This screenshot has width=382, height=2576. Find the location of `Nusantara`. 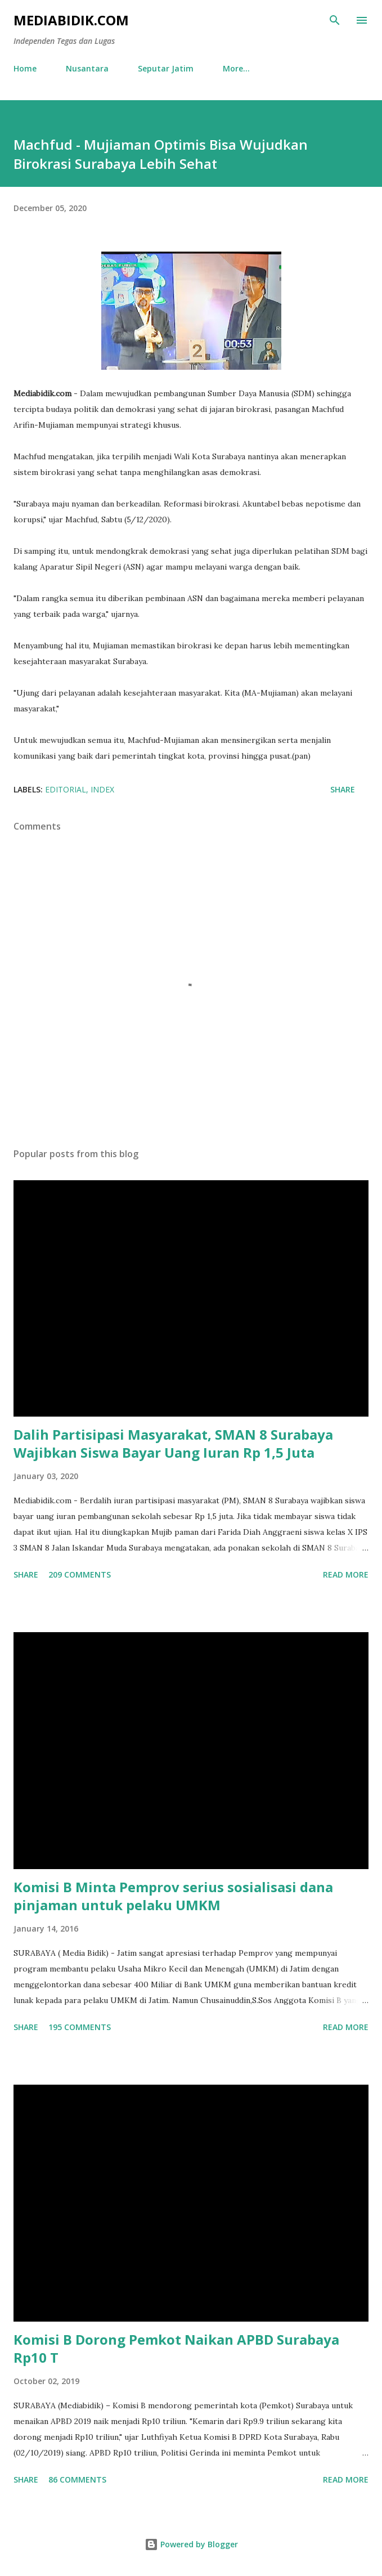

Nusantara is located at coordinates (87, 68).